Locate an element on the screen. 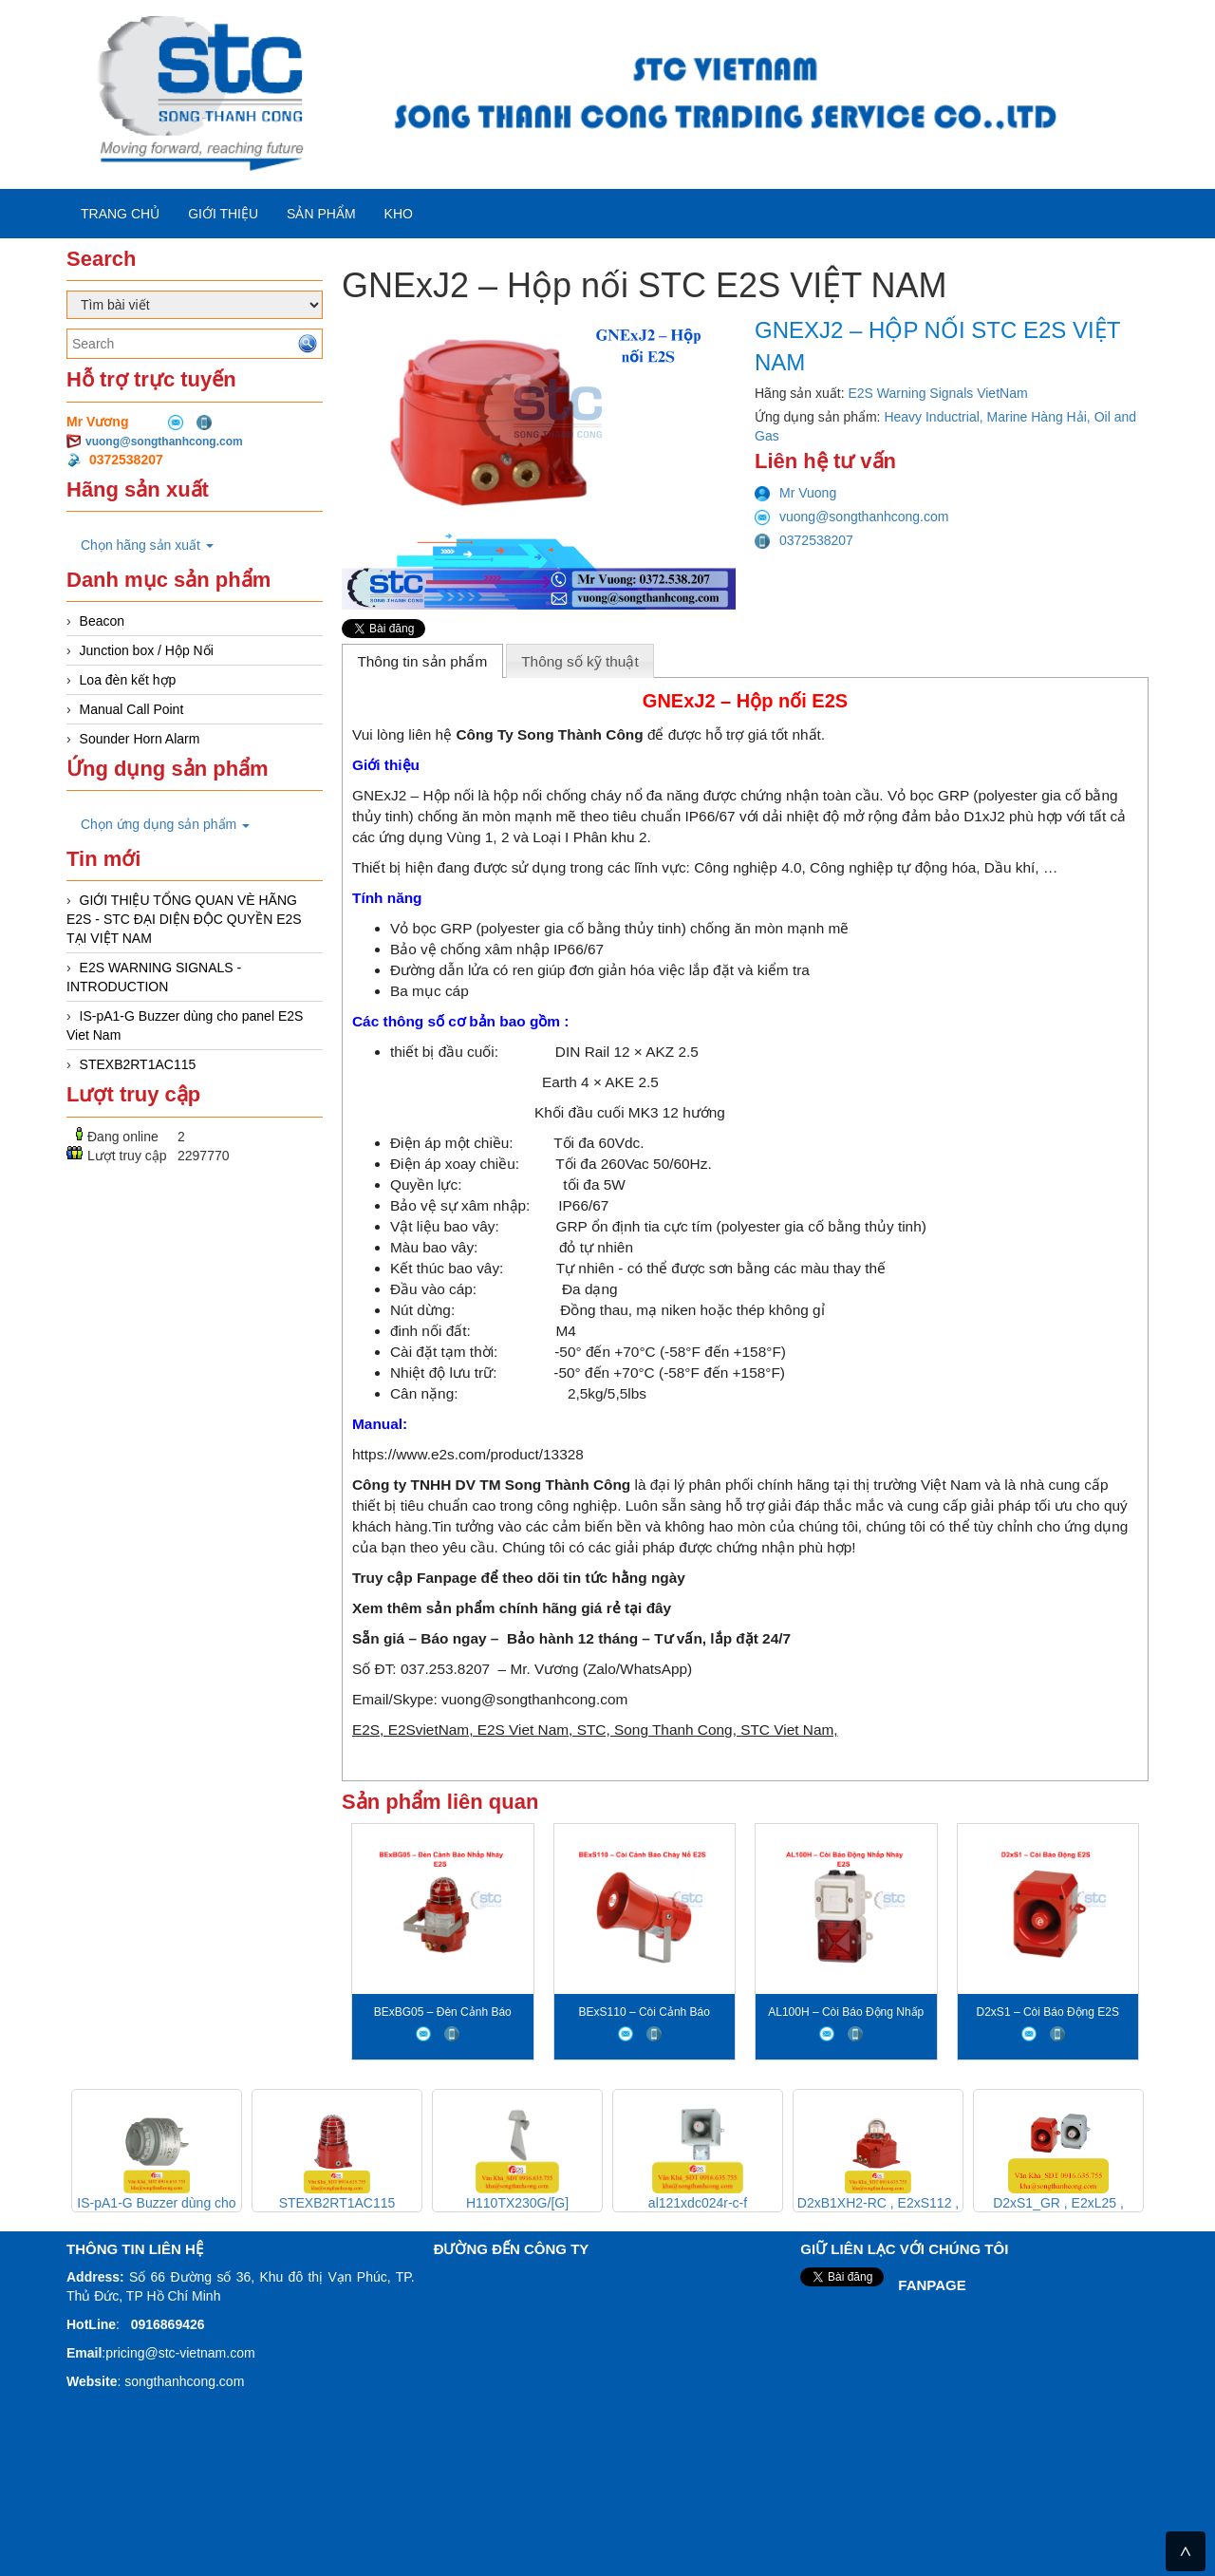 The image size is (1215, 2576). Junction box / Hộp Nối is located at coordinates (147, 650).